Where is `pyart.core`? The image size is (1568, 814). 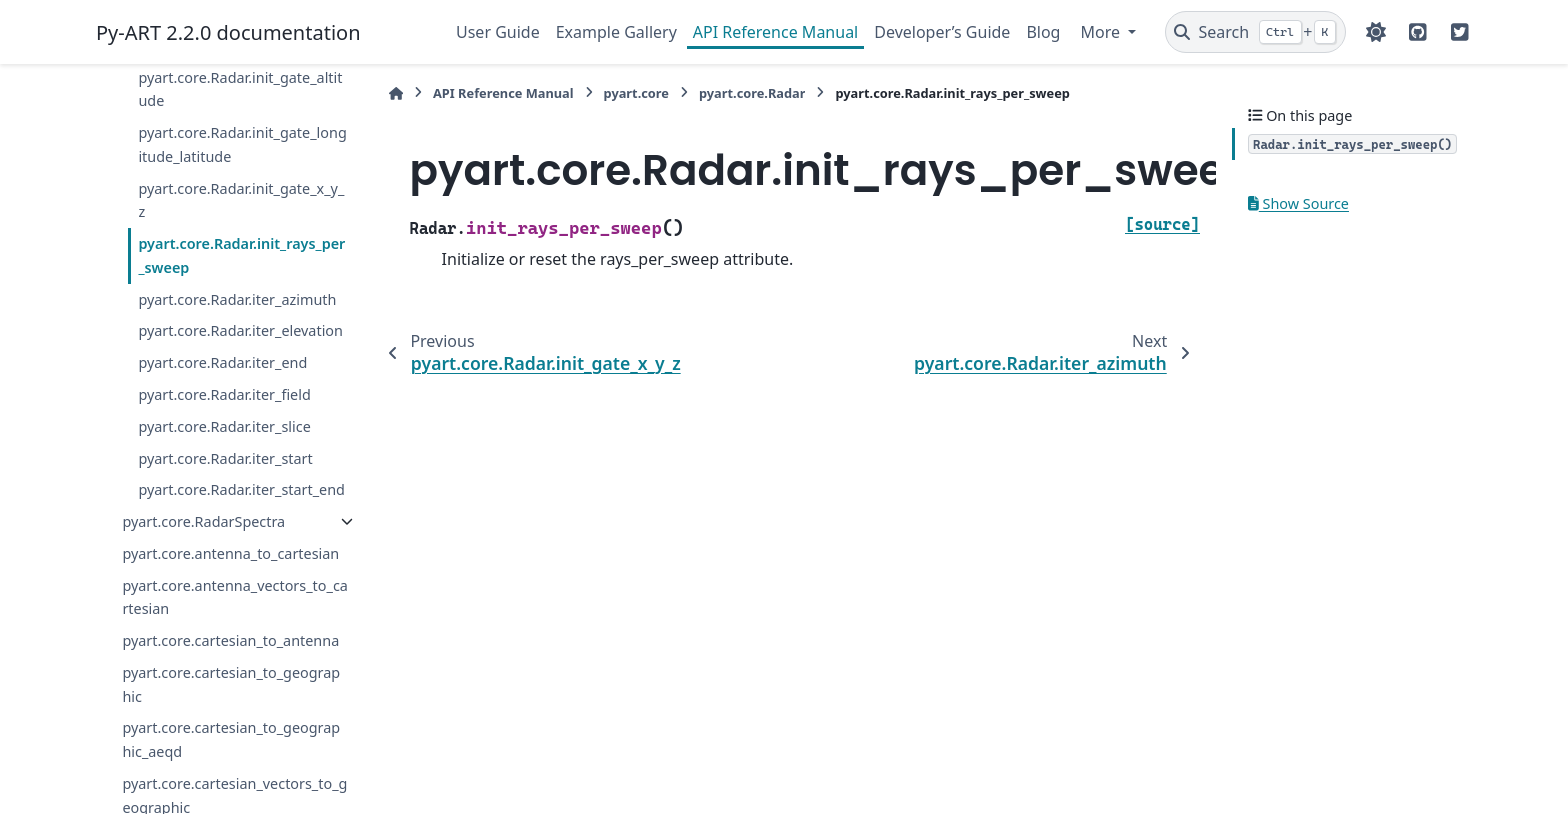
pyart.core is located at coordinates (636, 93).